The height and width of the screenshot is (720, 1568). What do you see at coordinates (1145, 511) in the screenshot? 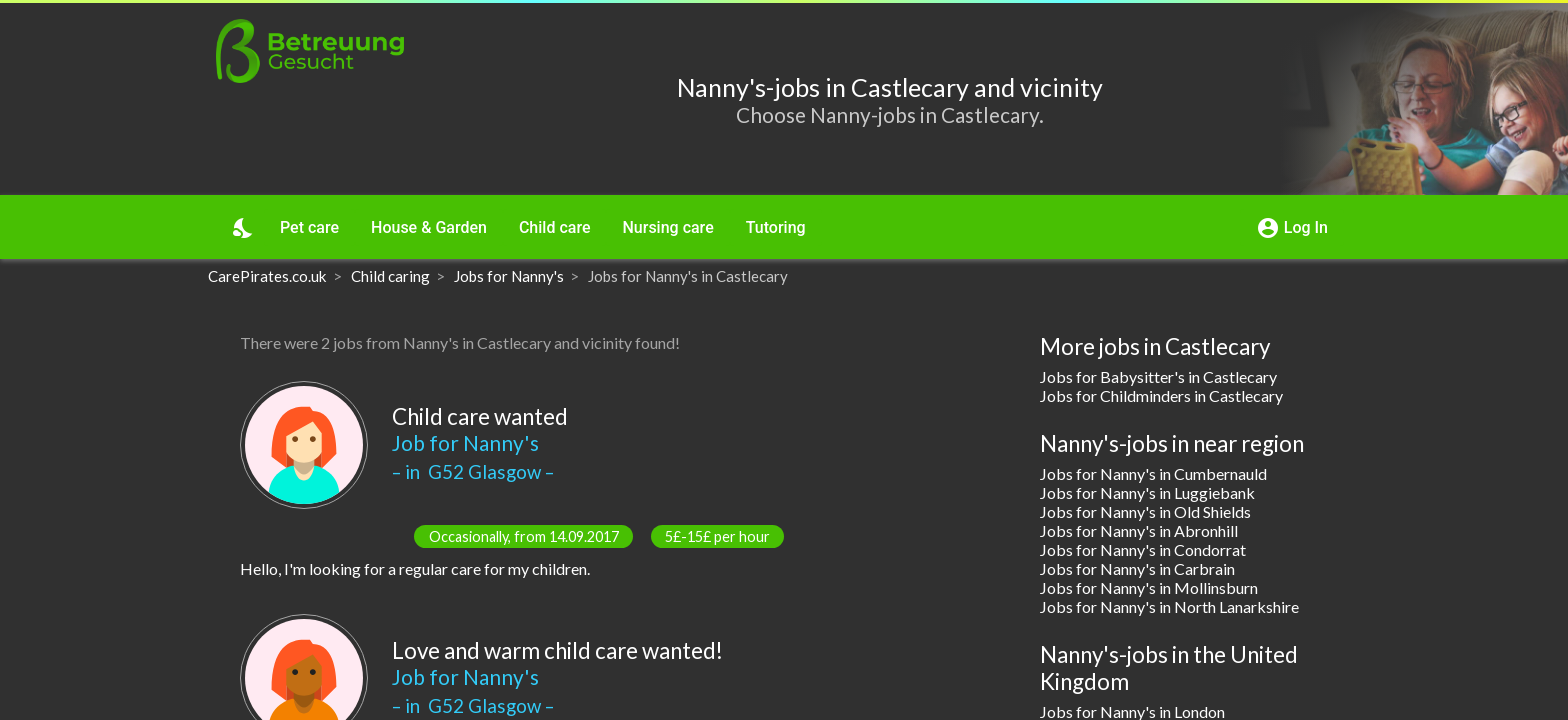
I see `Jobs for Nanny's in Old Shields` at bounding box center [1145, 511].